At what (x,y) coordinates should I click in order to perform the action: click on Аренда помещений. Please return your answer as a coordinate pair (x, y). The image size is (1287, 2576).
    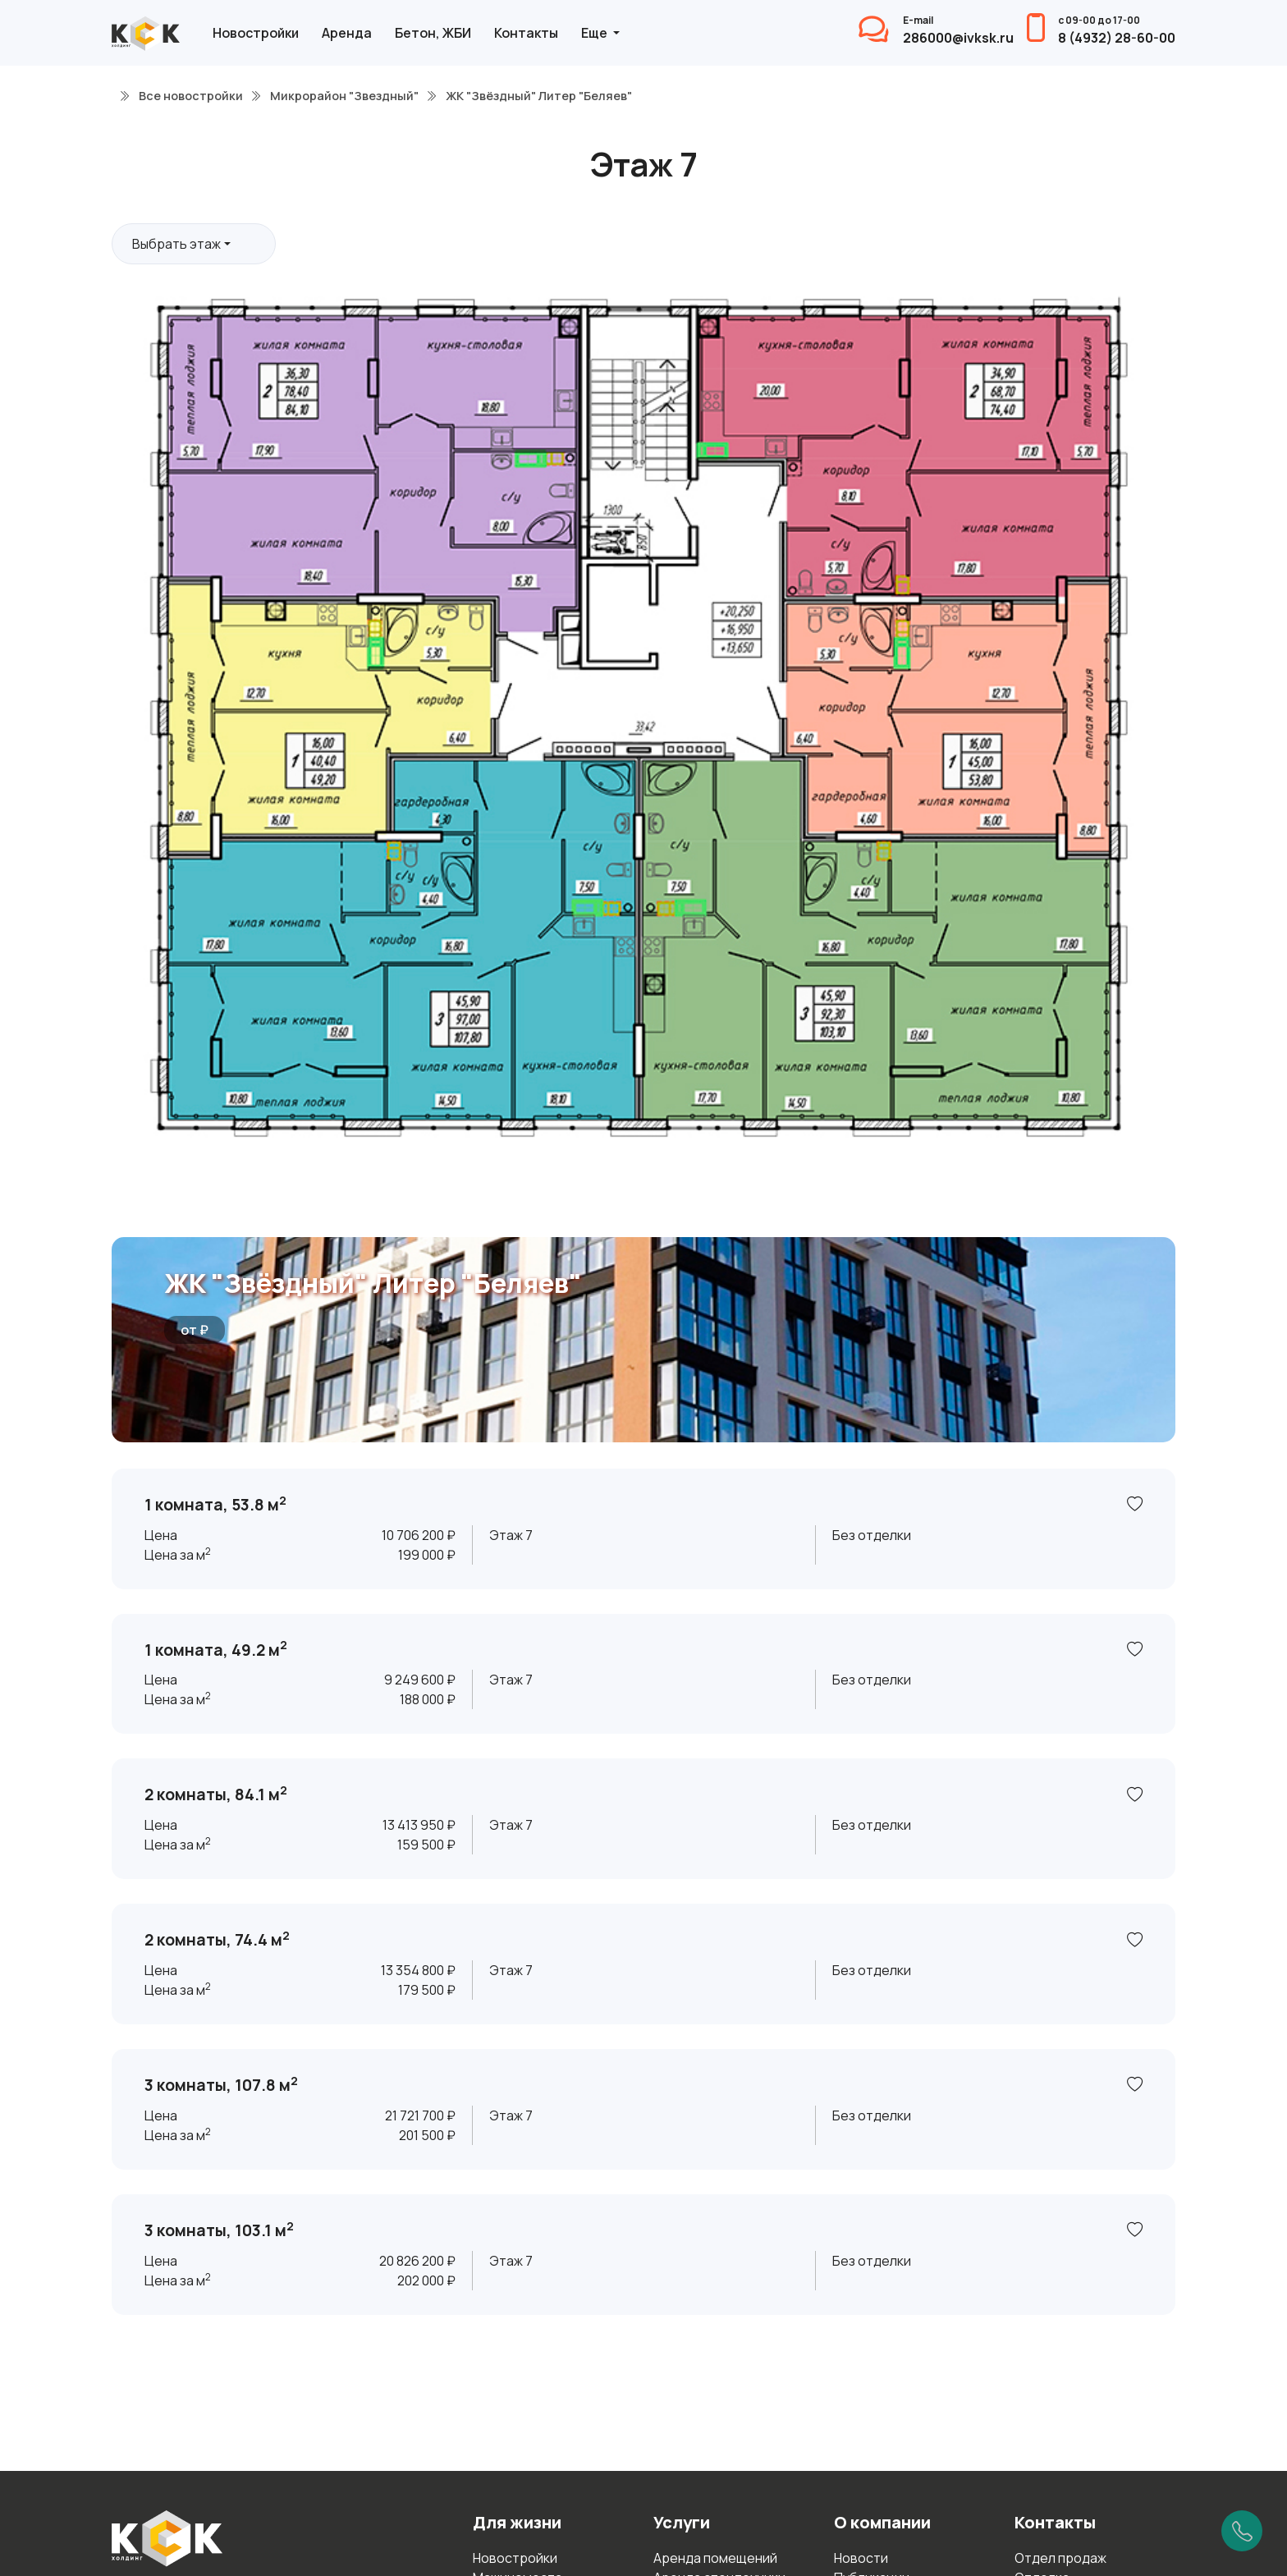
    Looking at the image, I should click on (715, 2558).